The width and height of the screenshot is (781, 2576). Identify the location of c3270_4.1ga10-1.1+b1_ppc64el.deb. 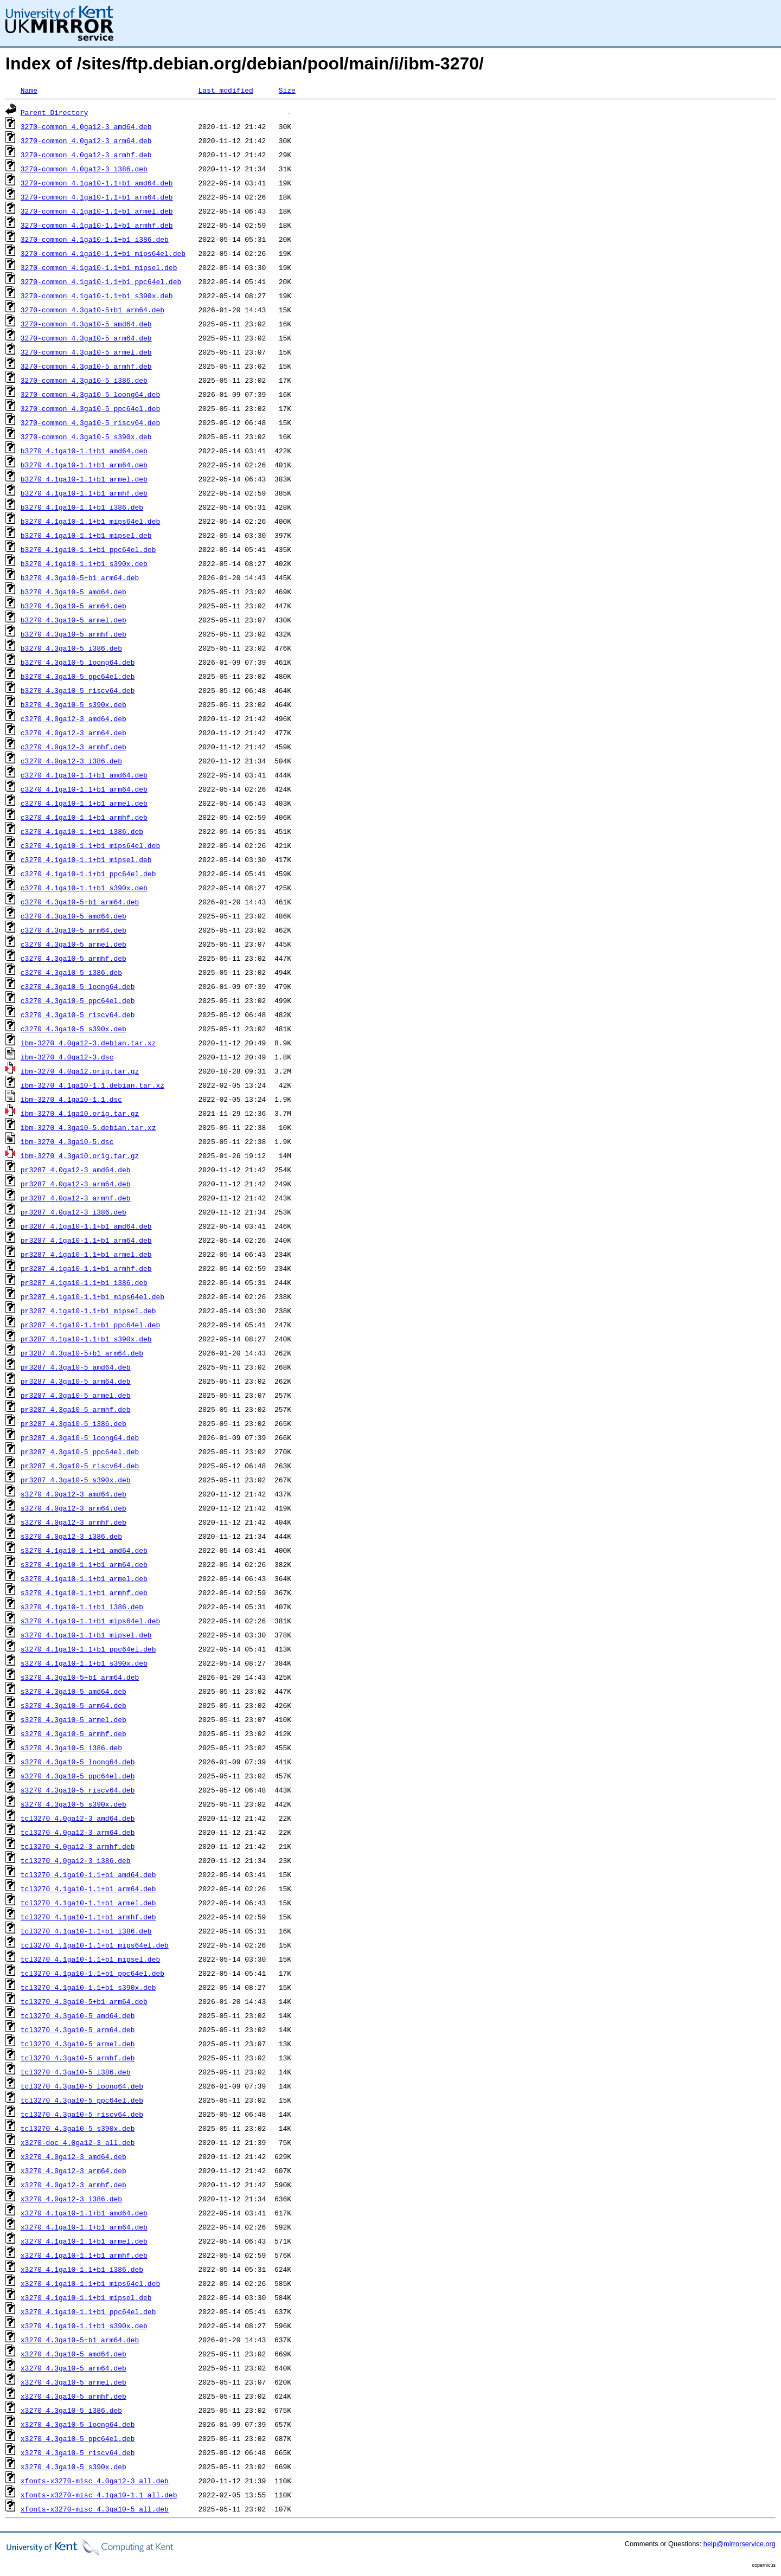
(88, 873).